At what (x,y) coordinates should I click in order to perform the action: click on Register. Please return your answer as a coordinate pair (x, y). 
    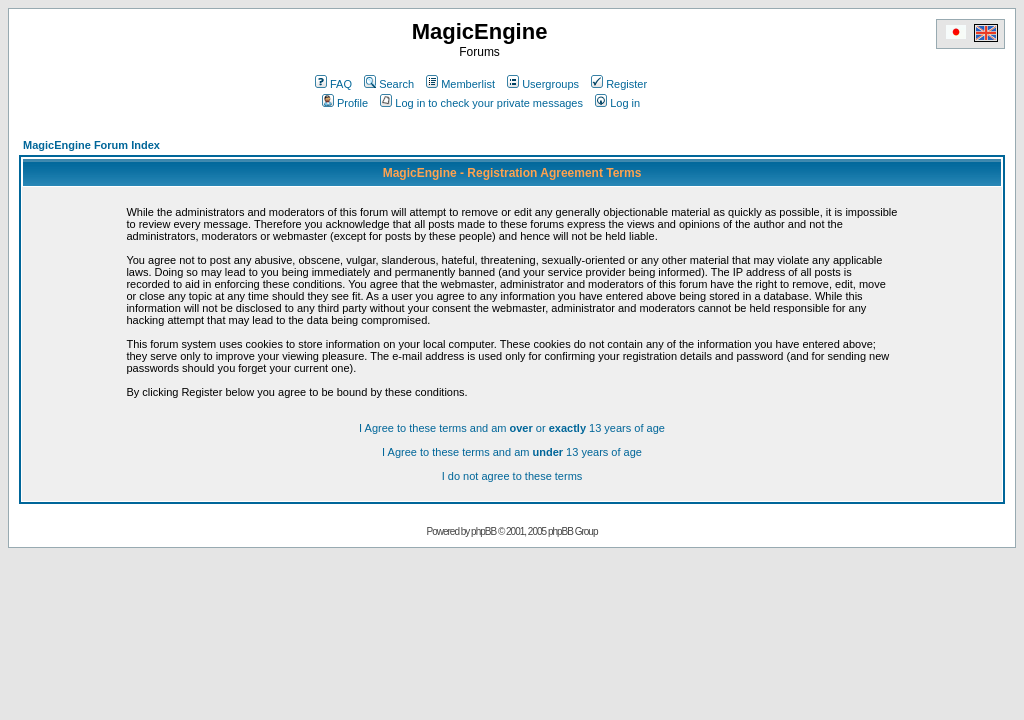
    Looking at the image, I should click on (619, 84).